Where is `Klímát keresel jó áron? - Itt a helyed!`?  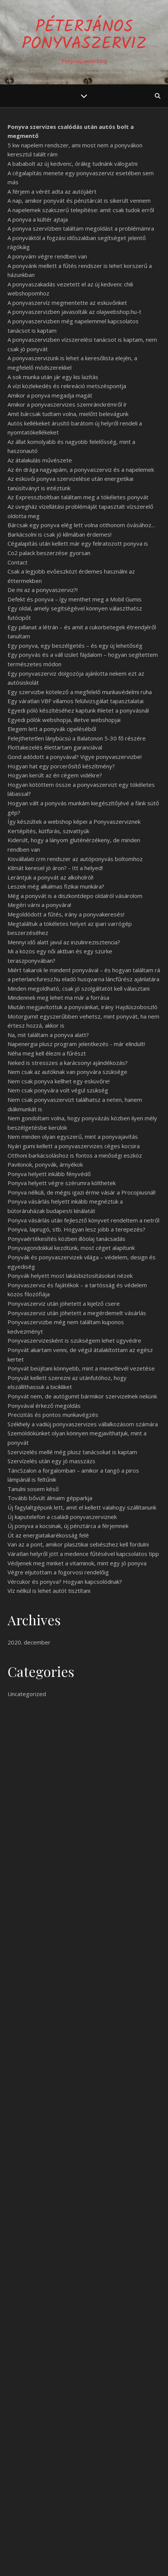 Klímát keresel jó áron? - Itt a helyed! is located at coordinates (55, 868).